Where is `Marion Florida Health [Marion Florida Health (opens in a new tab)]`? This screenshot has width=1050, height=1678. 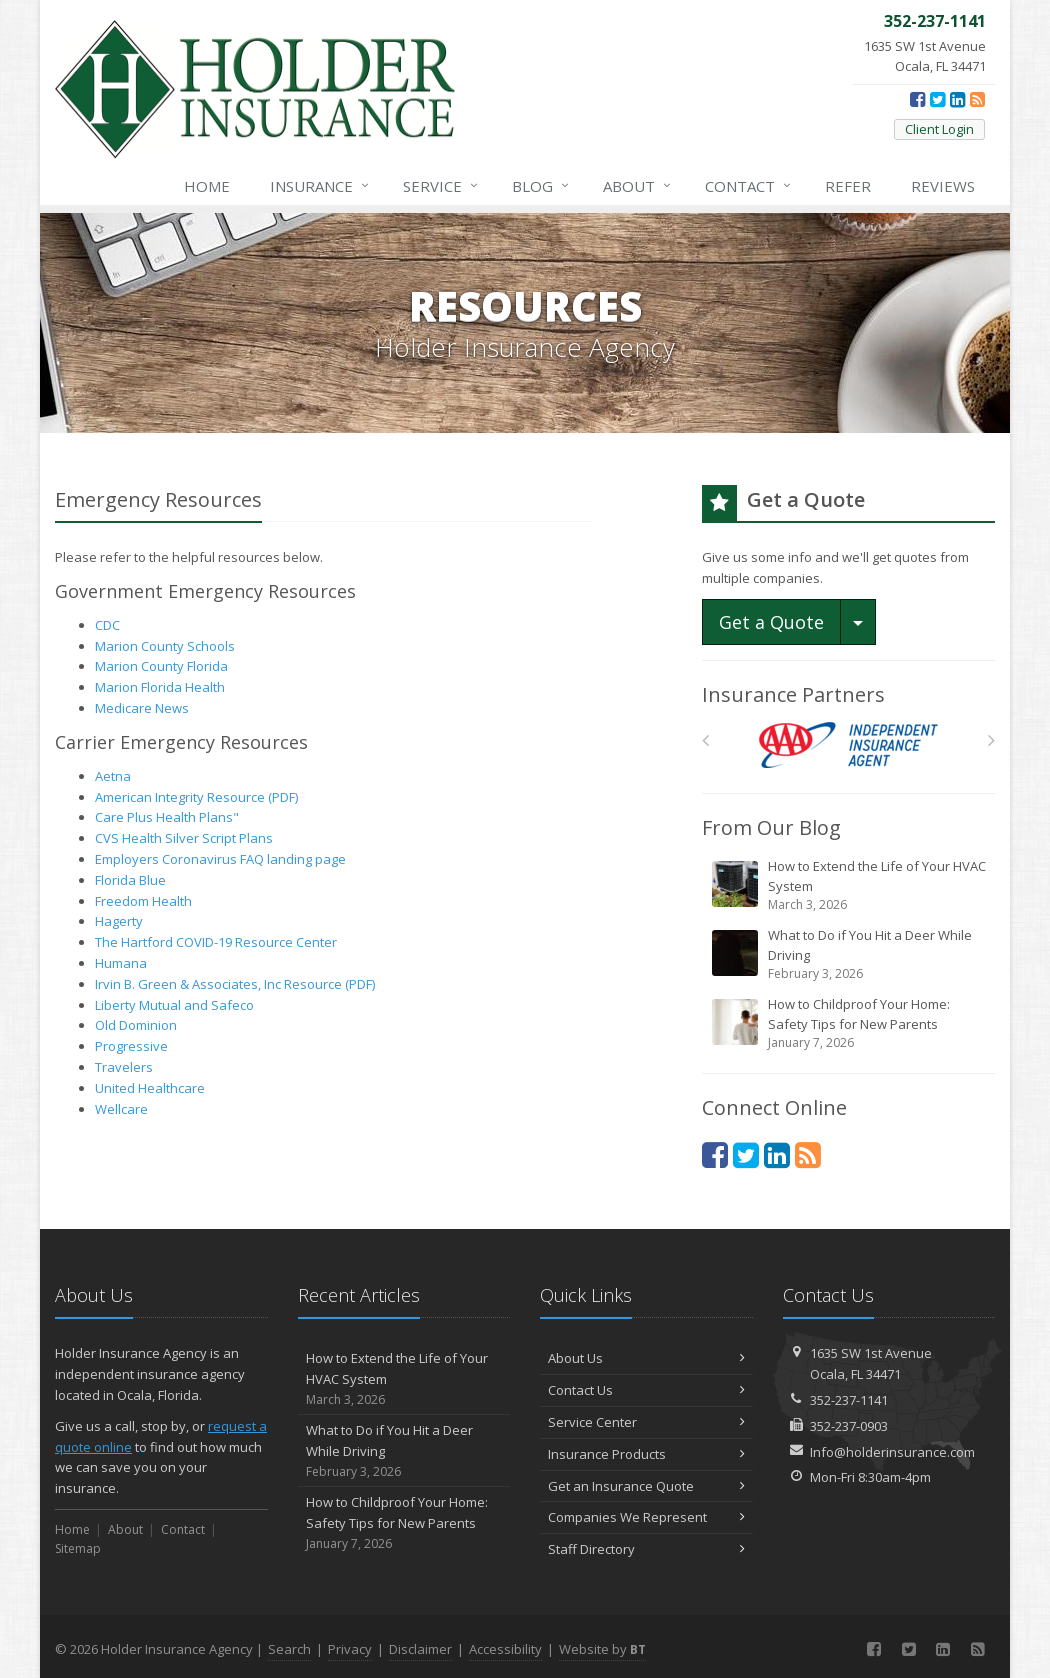 Marion Florida Health [Marion Florida Health (opens in a new tab)] is located at coordinates (160, 687).